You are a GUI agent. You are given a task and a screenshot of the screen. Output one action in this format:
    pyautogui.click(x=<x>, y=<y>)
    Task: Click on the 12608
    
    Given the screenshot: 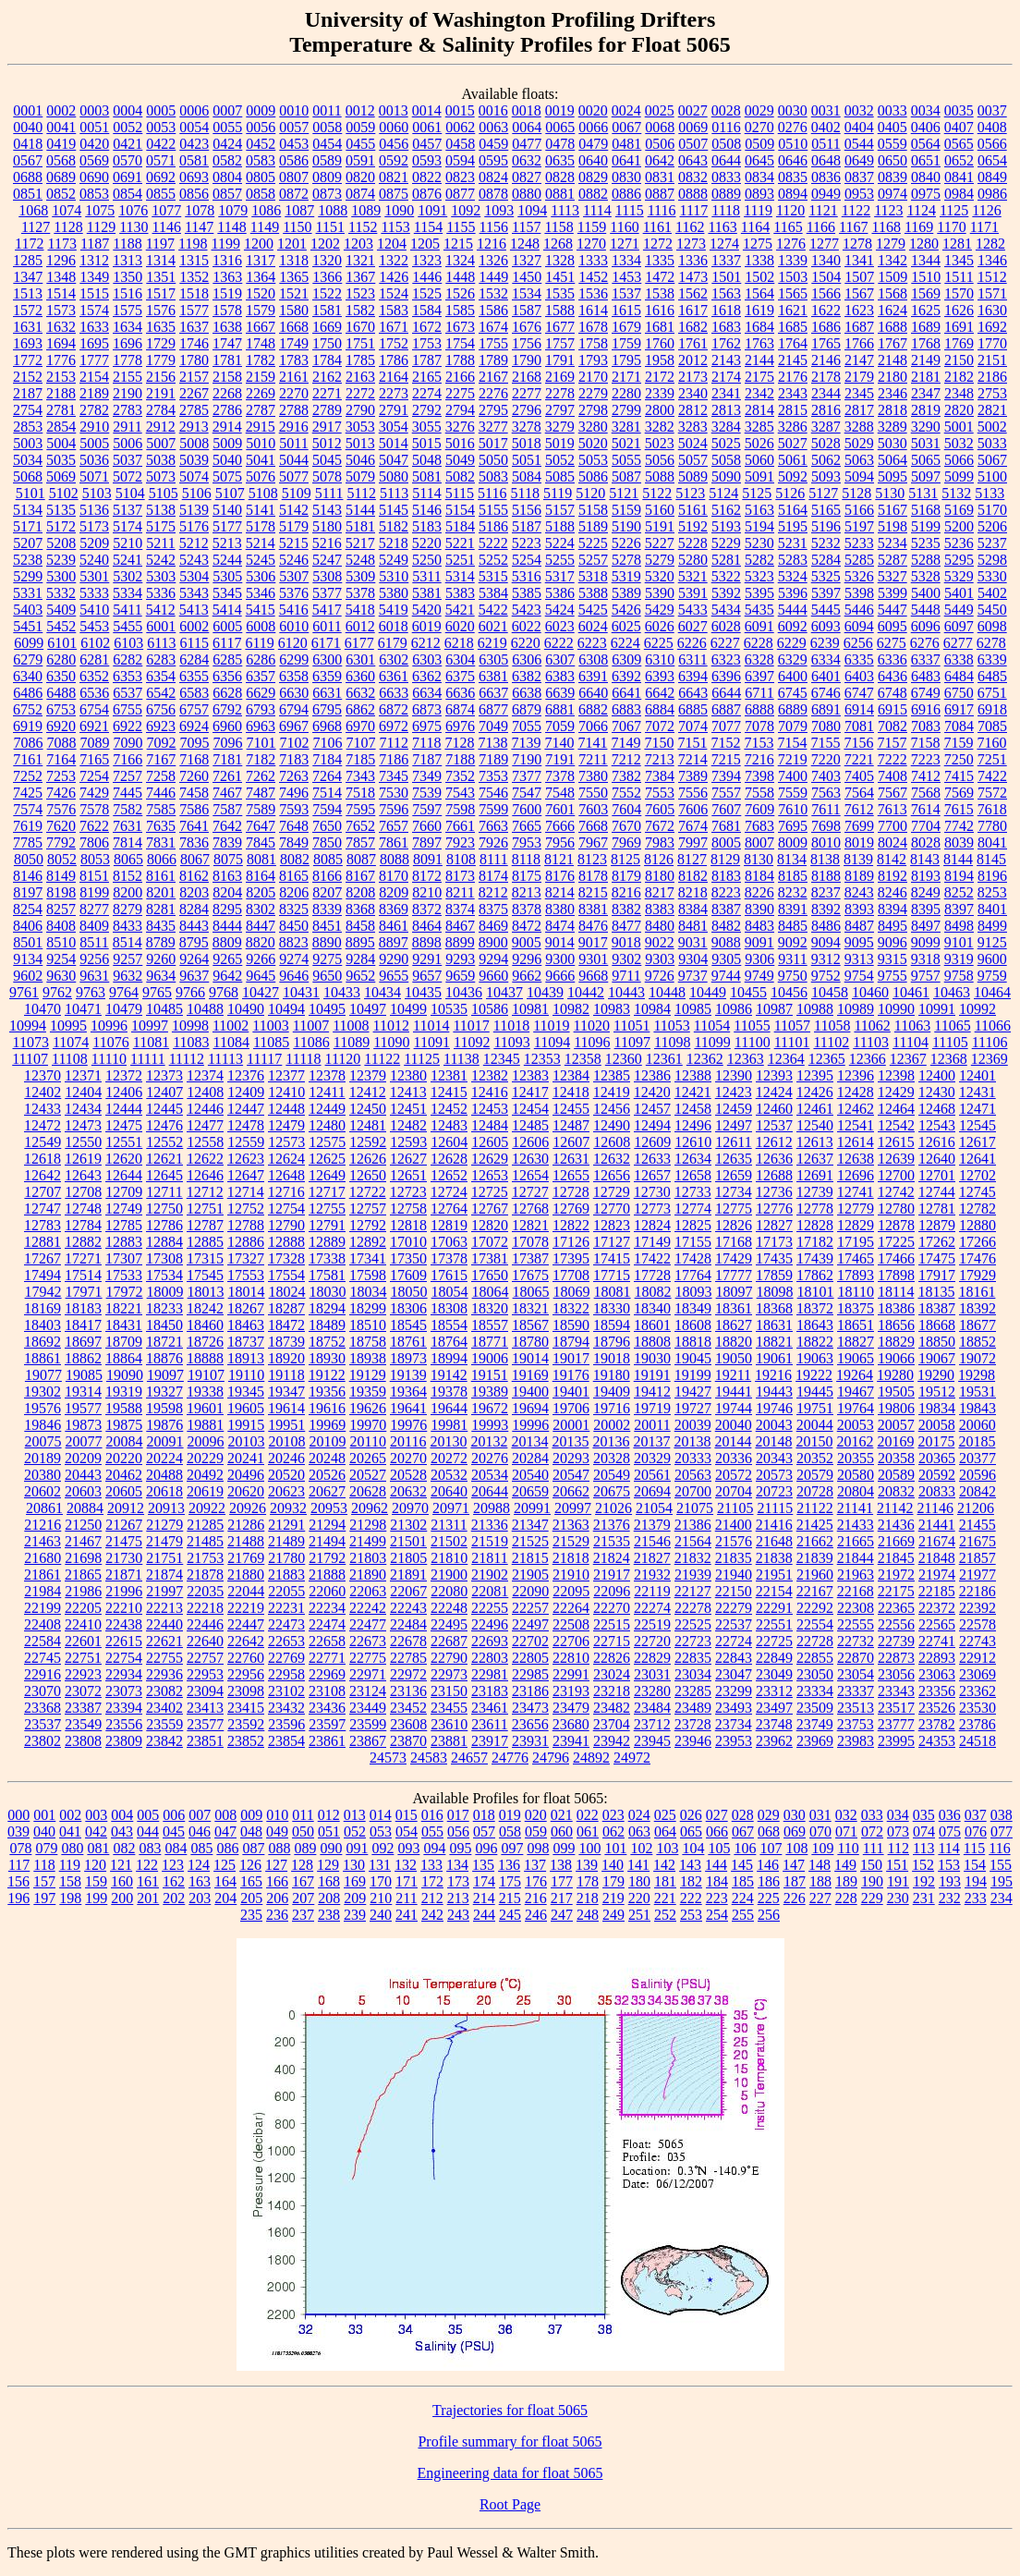 What is the action you would take?
    pyautogui.click(x=611, y=1142)
    